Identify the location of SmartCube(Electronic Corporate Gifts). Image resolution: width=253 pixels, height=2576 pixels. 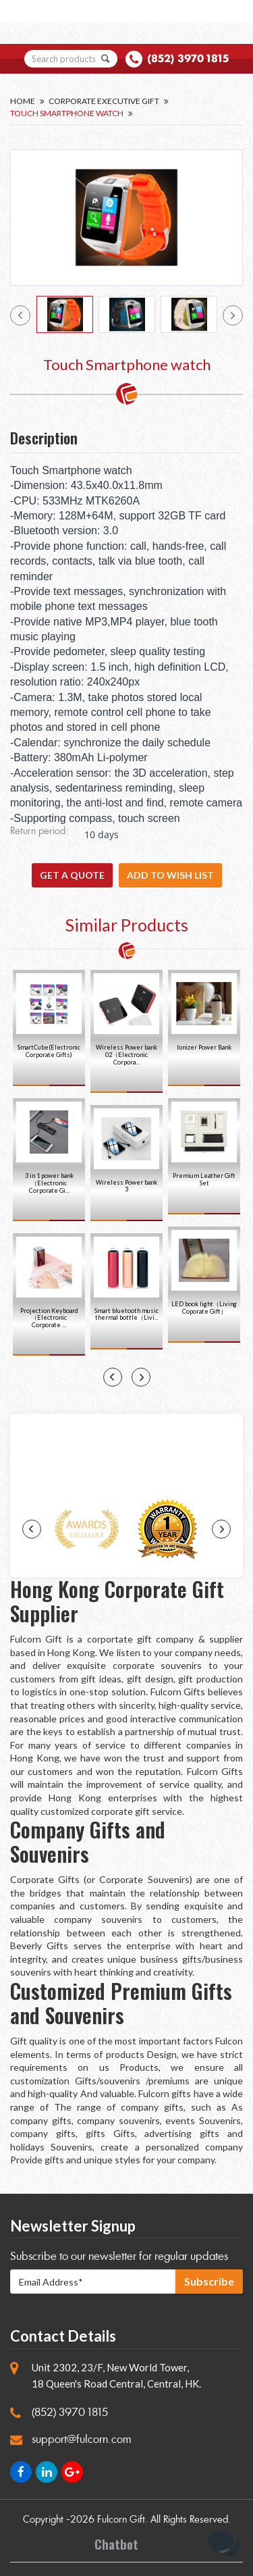
(49, 1051).